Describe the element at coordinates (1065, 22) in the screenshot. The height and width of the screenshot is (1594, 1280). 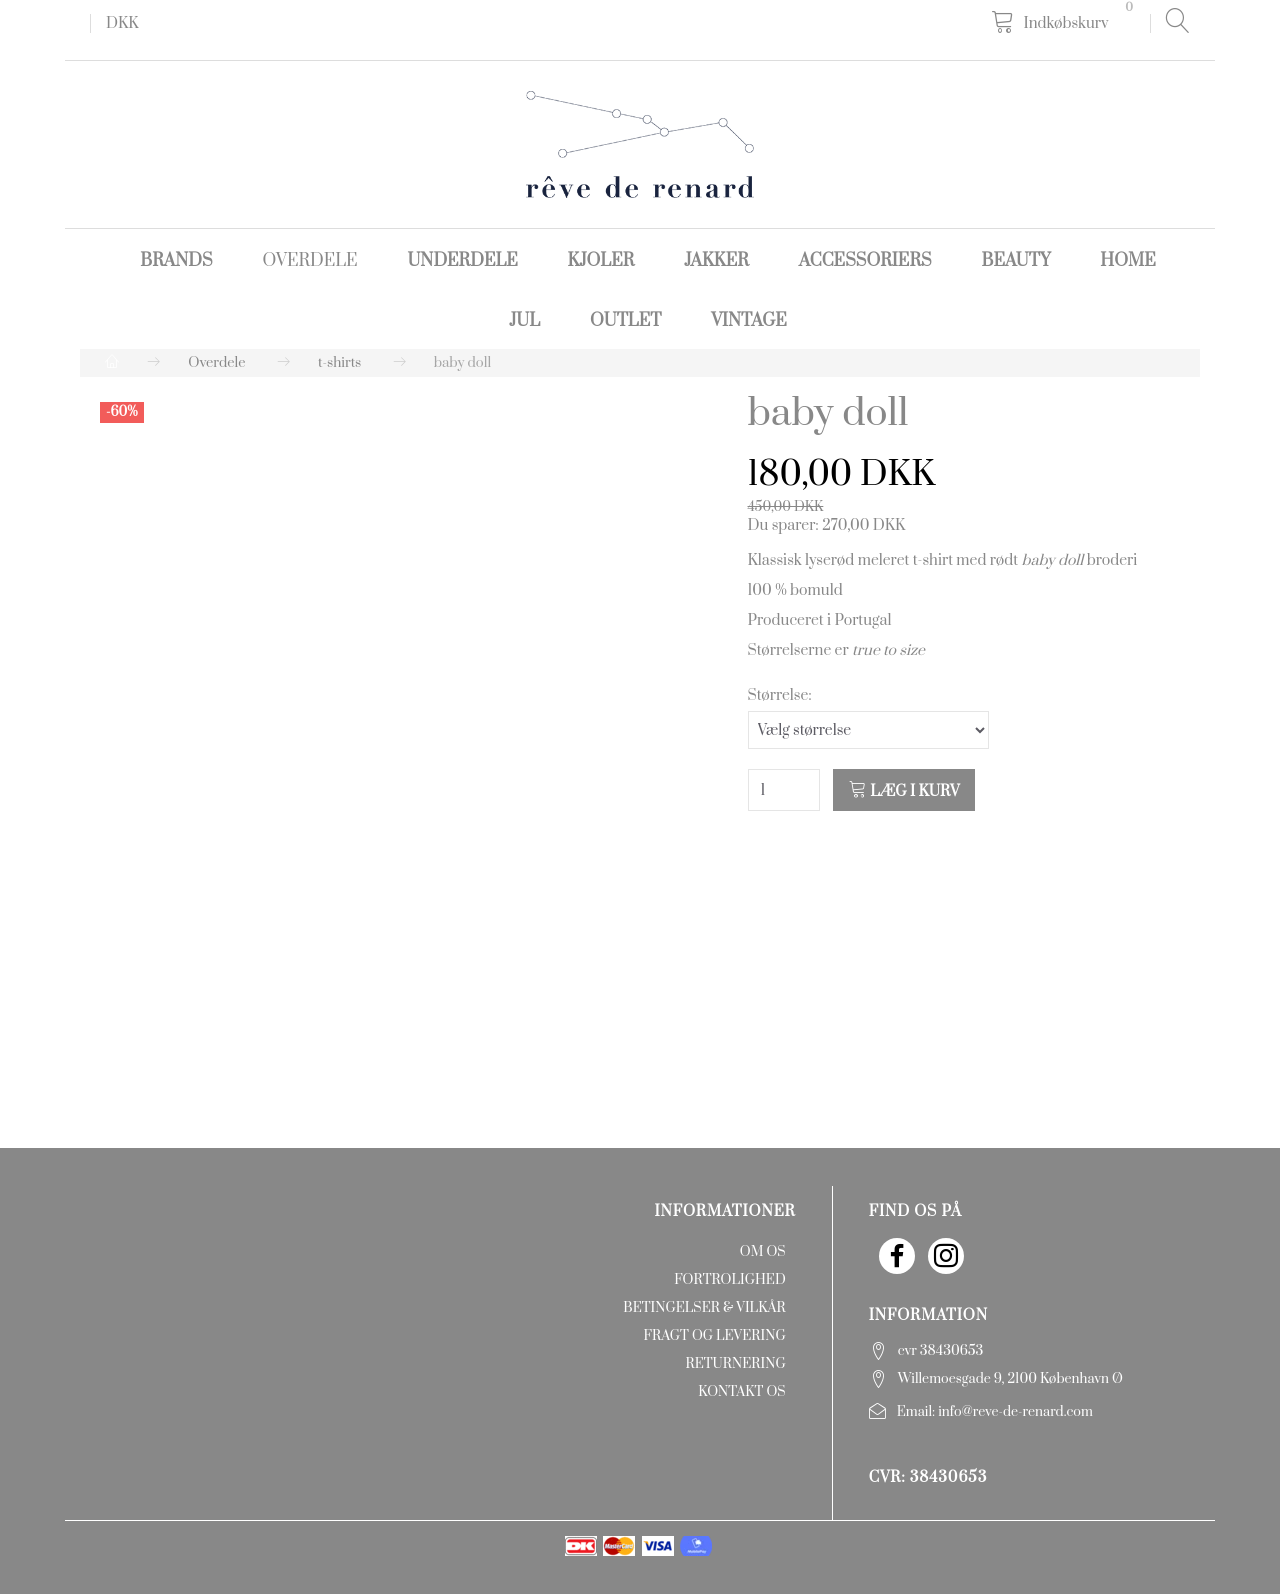
I see `[Indkøbskurv]` at that location.